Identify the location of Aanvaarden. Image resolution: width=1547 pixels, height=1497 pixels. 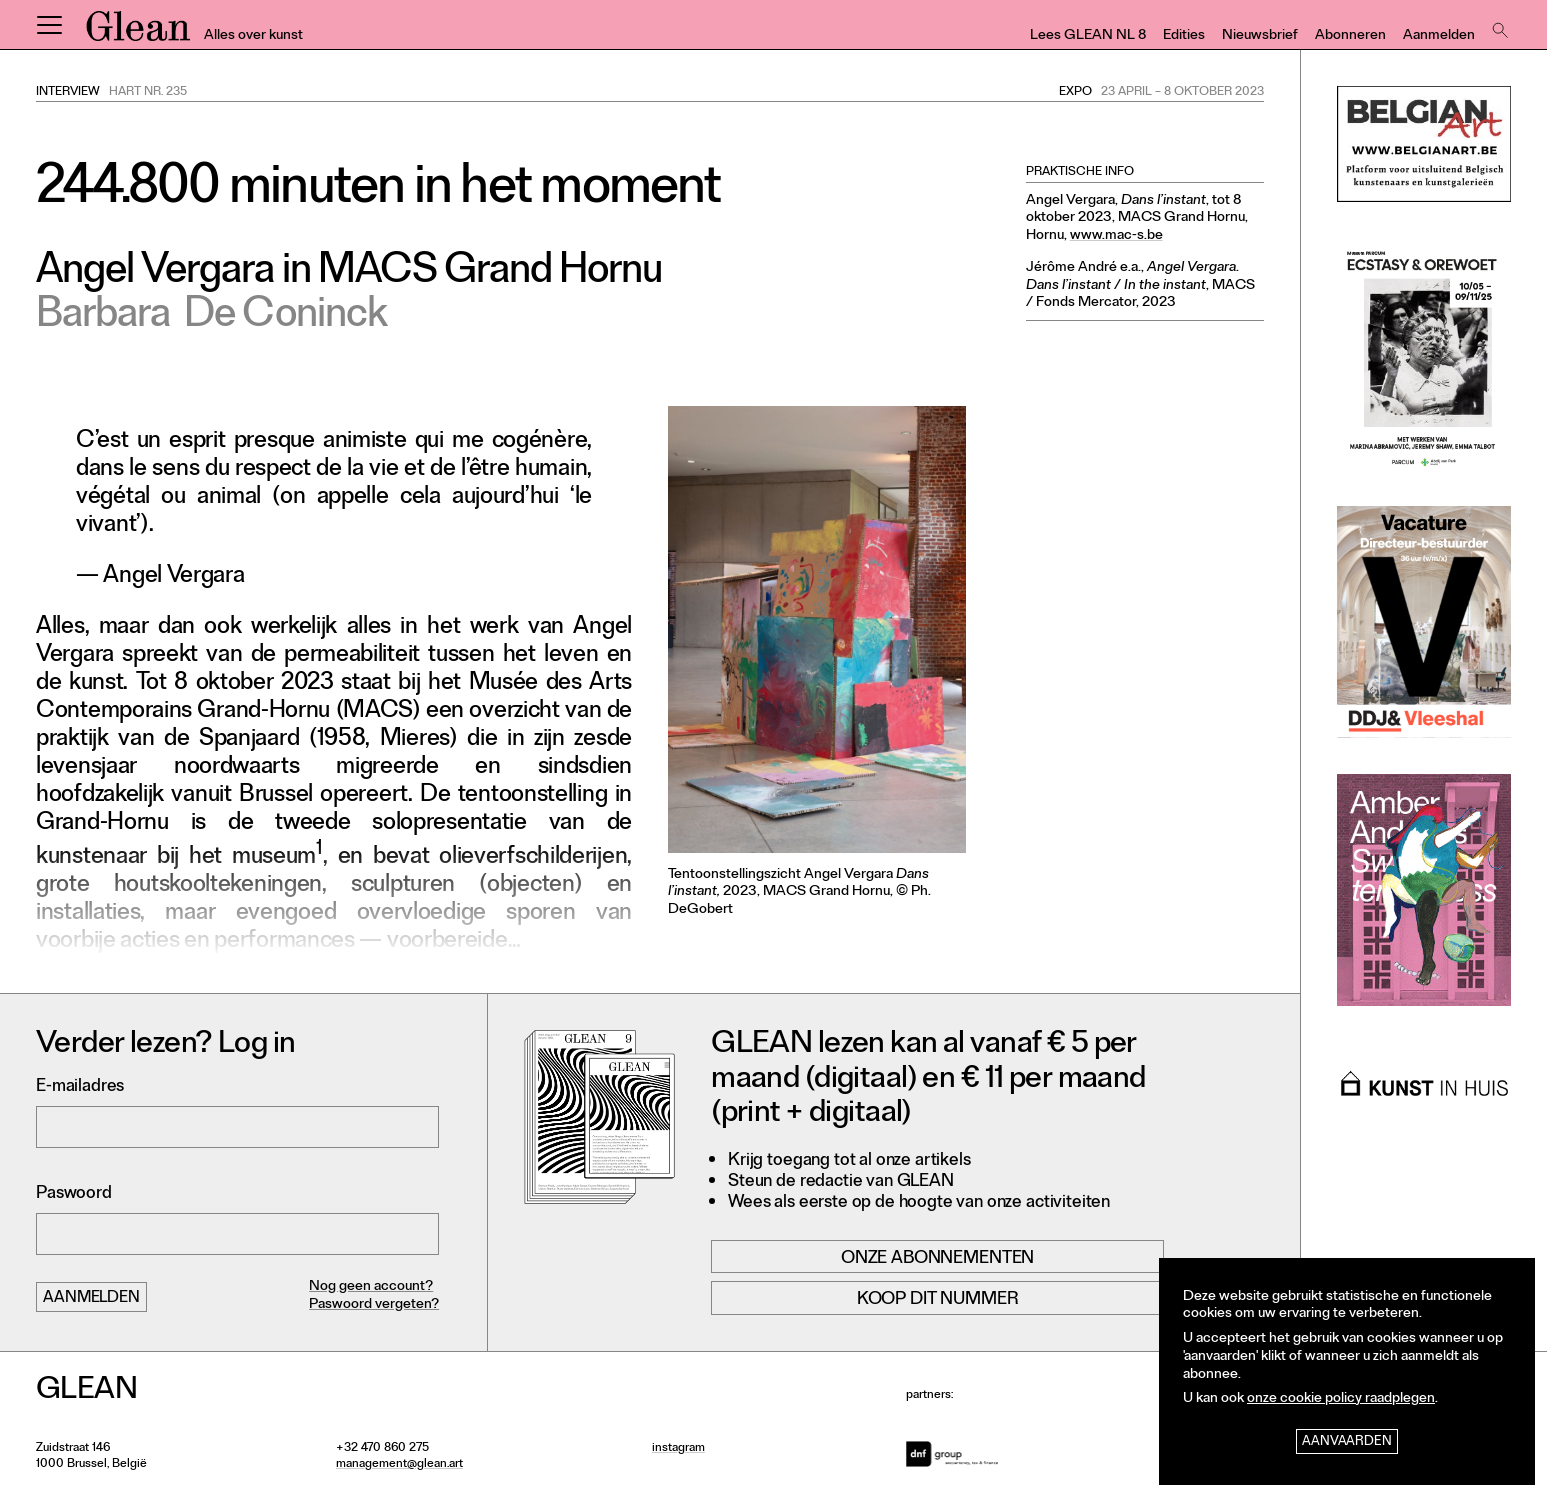
(1347, 1442).